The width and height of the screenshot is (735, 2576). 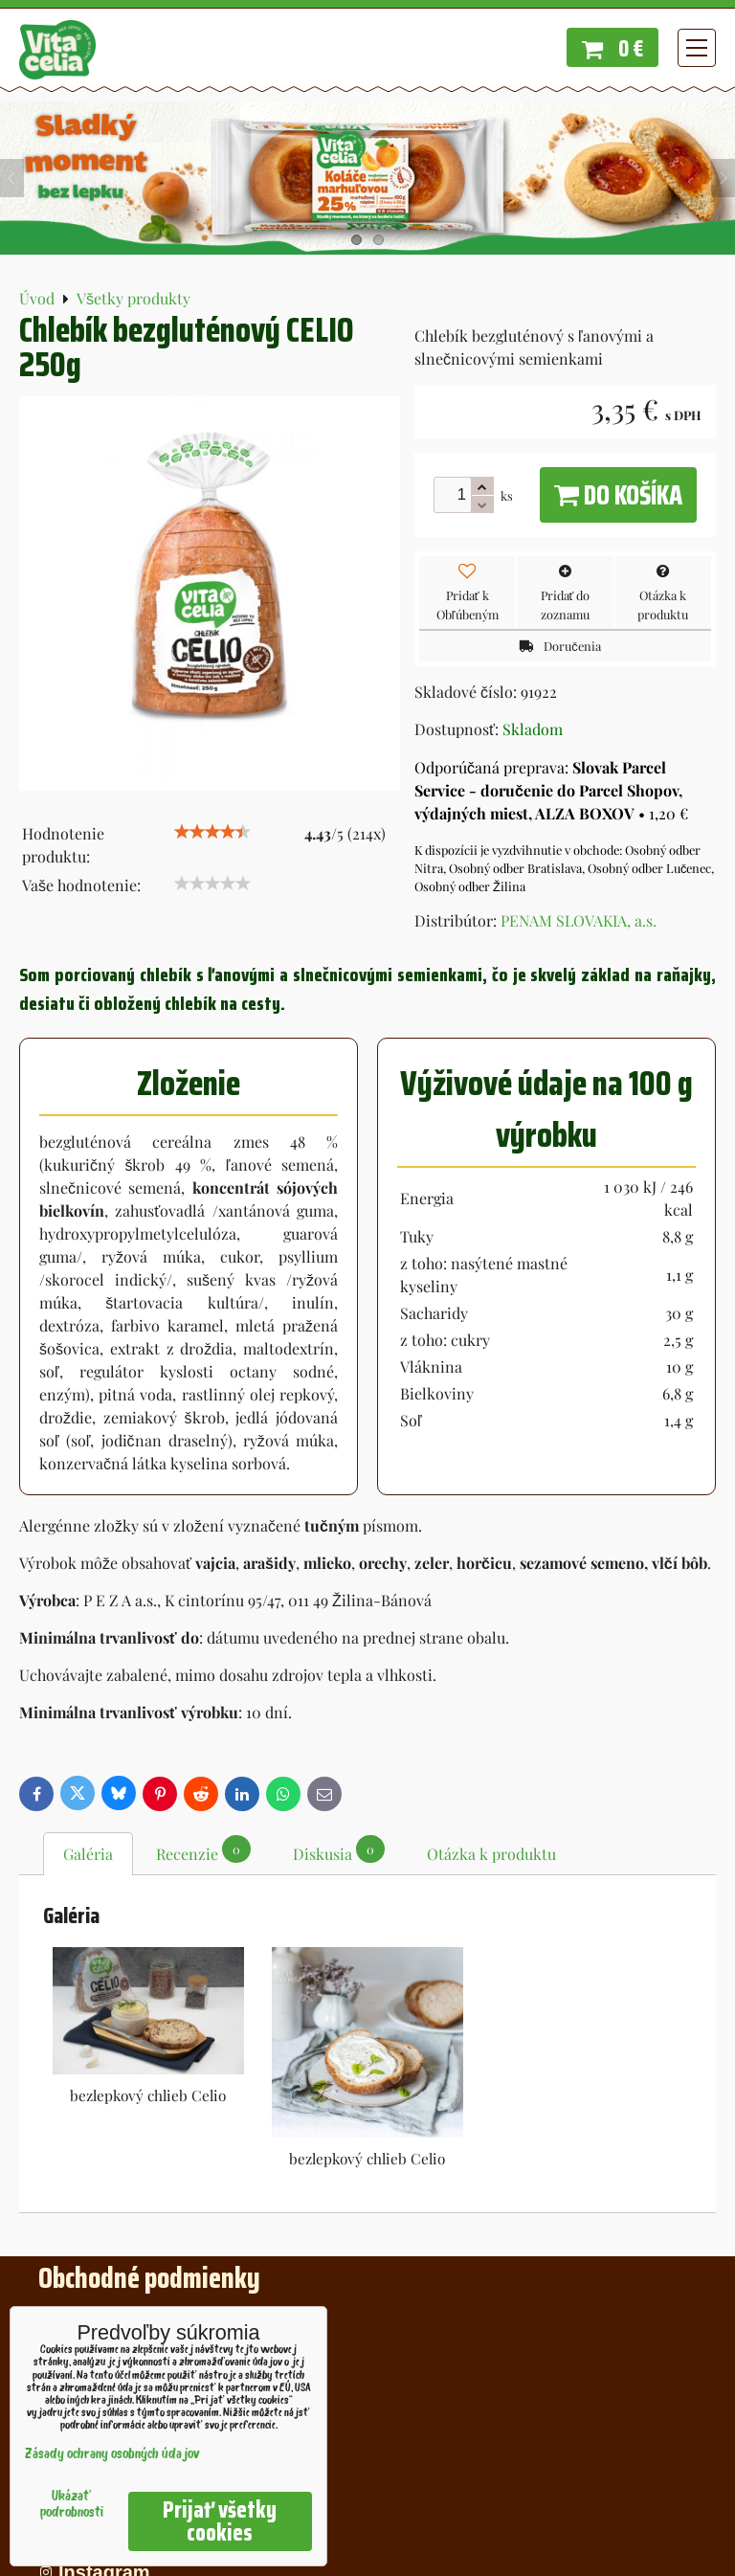 I want to click on Obchodné podmienky, so click(x=149, y=2277).